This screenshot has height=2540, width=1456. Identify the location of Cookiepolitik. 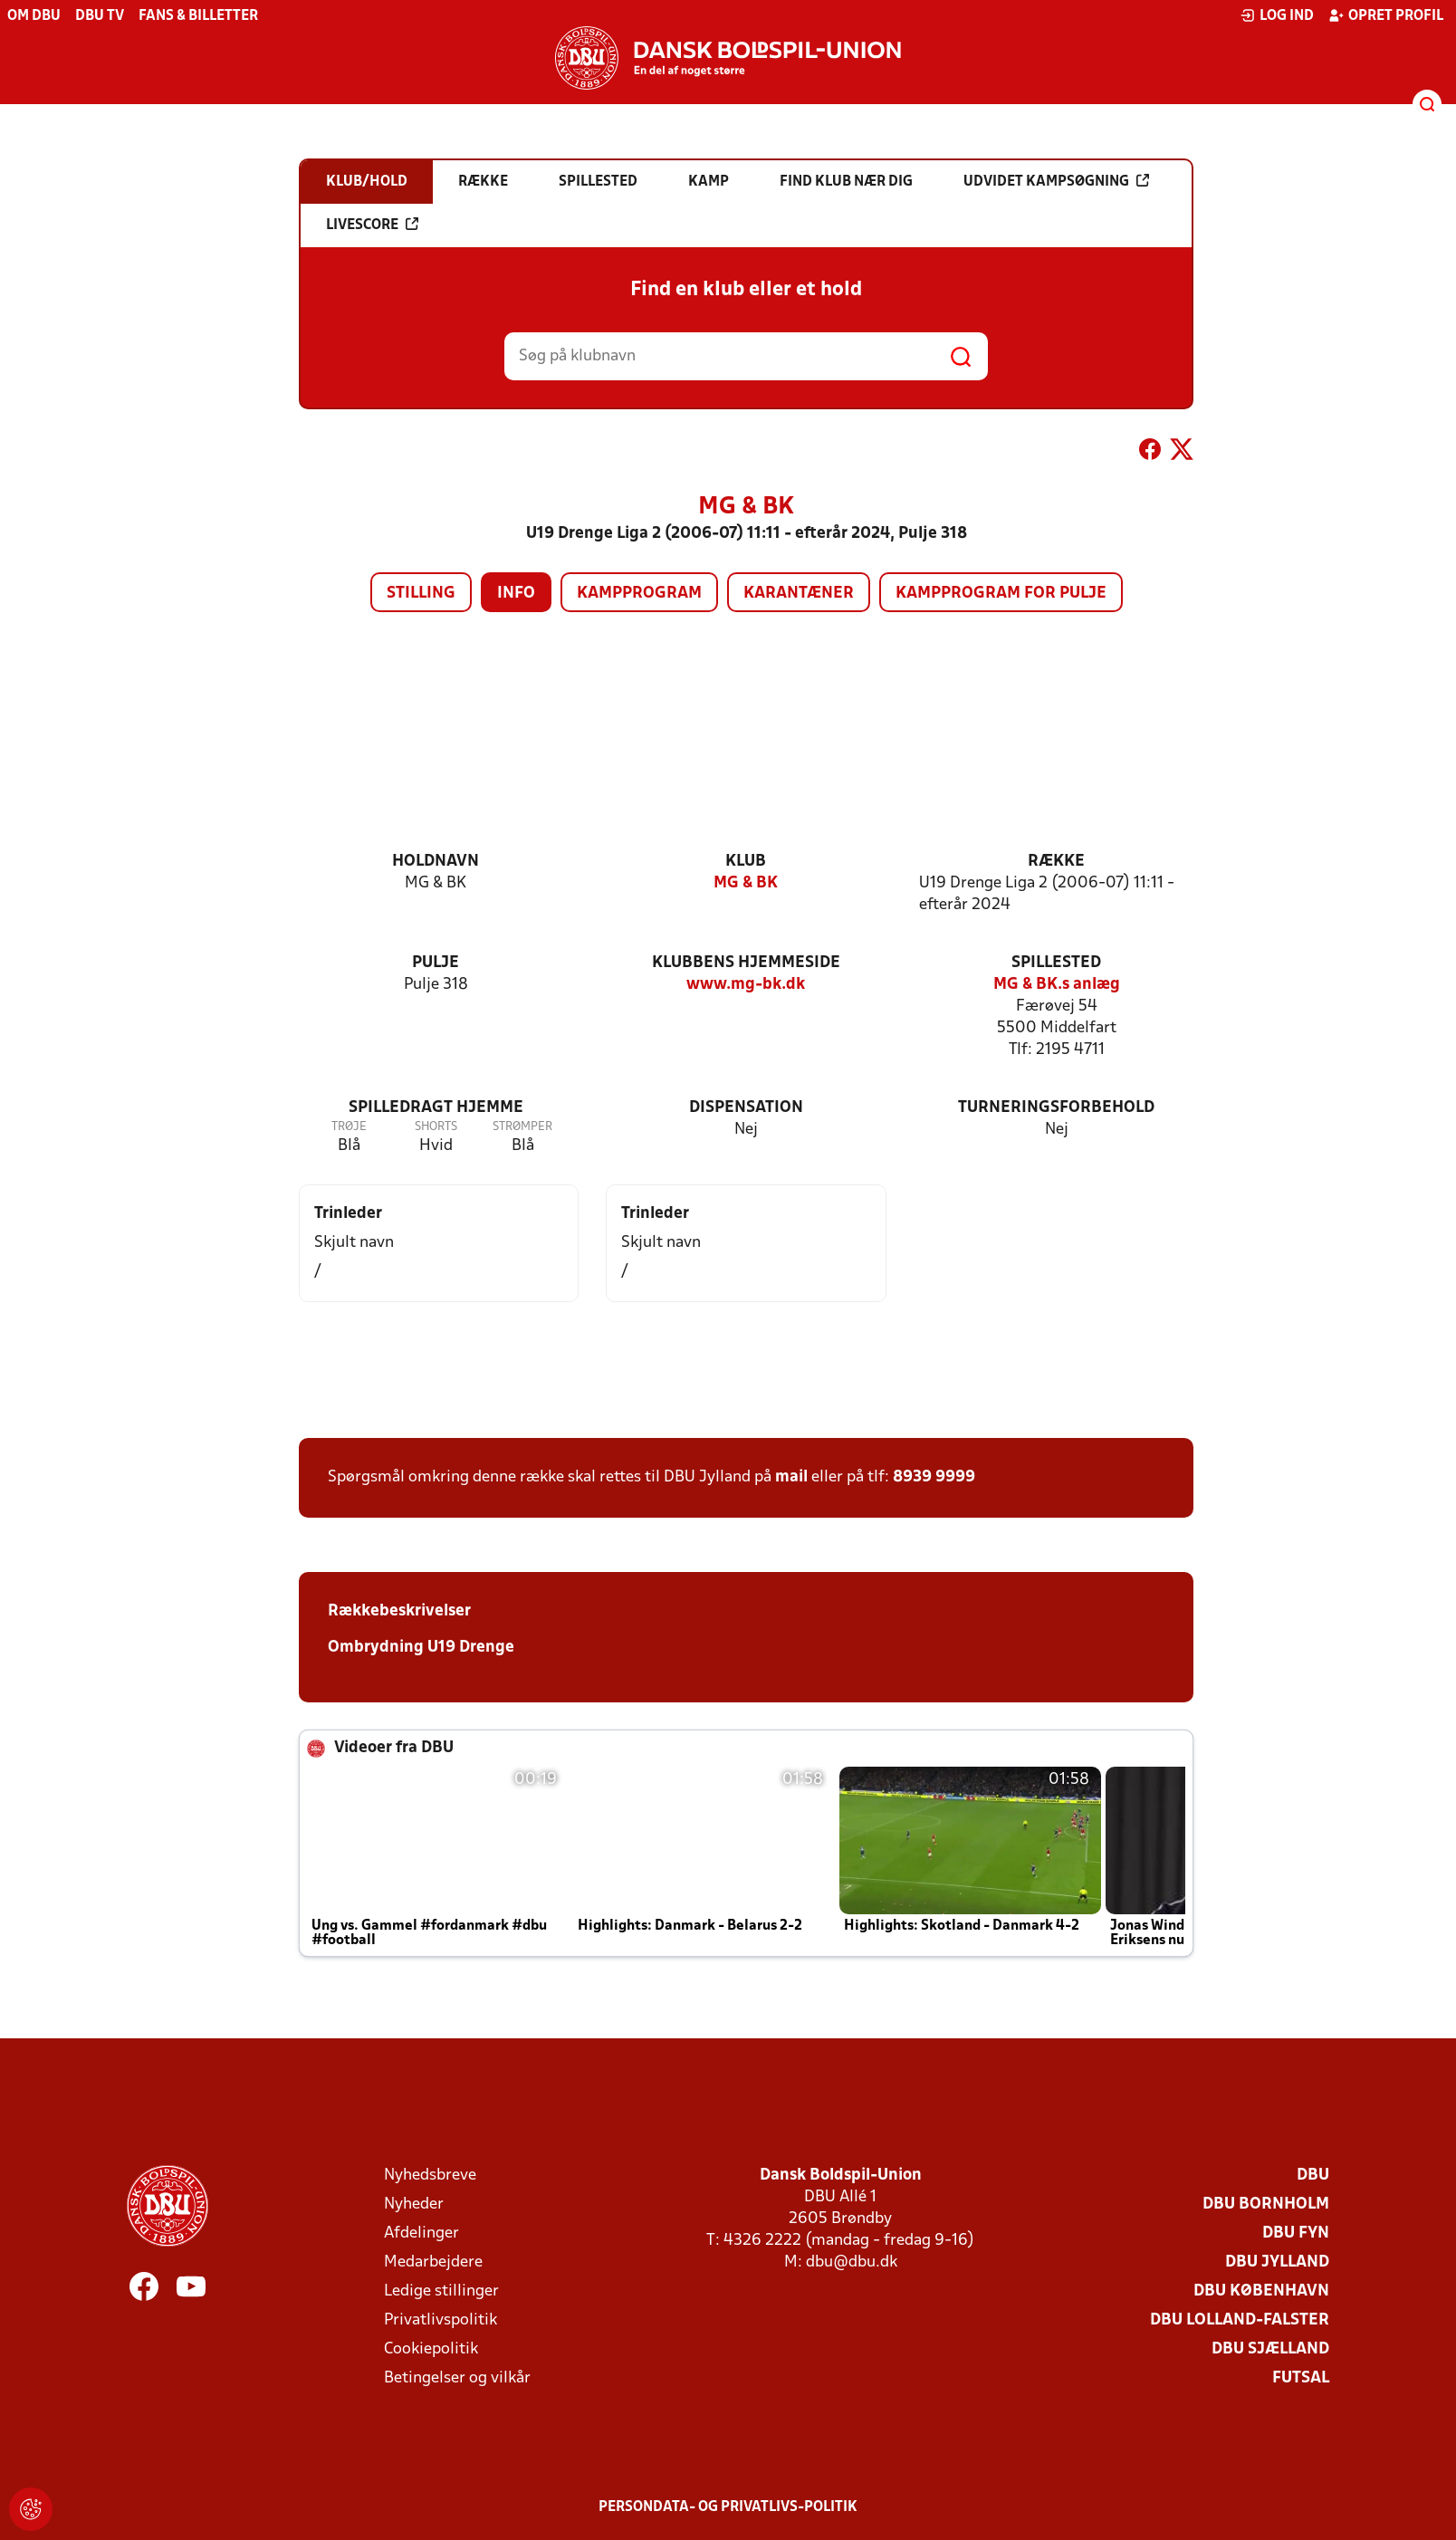
(431, 2349).